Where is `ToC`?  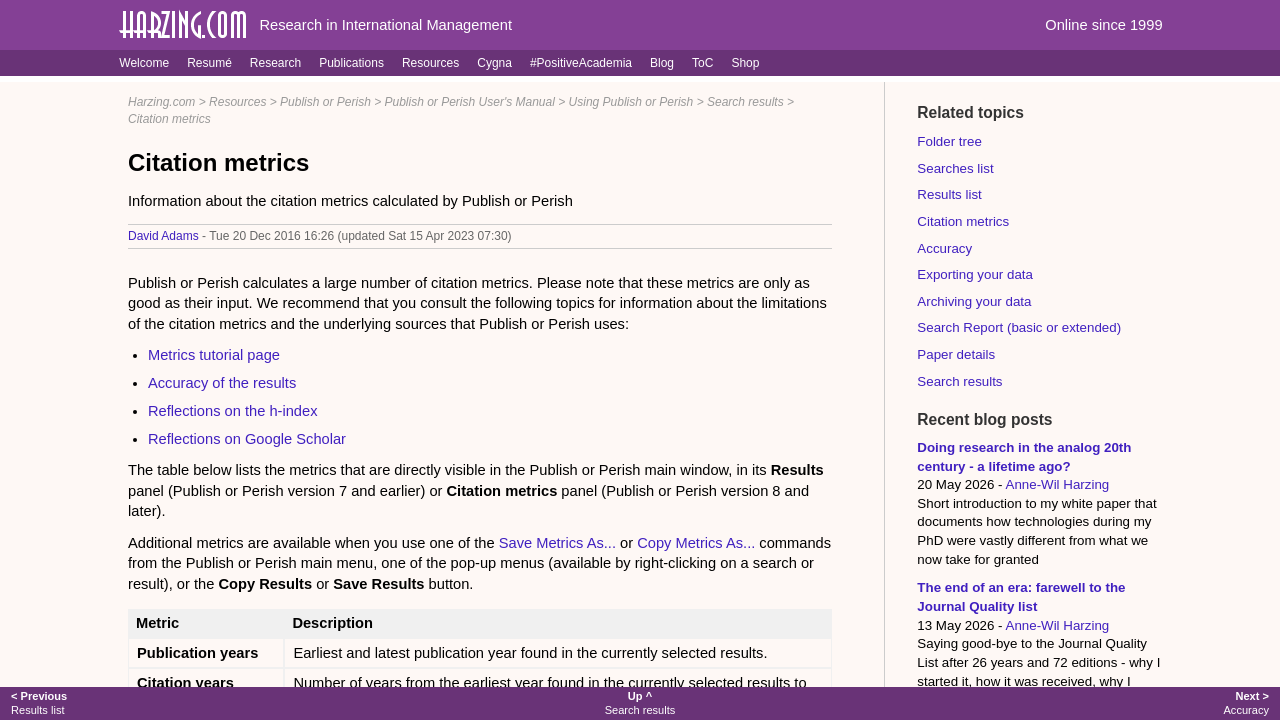 ToC is located at coordinates (702, 63).